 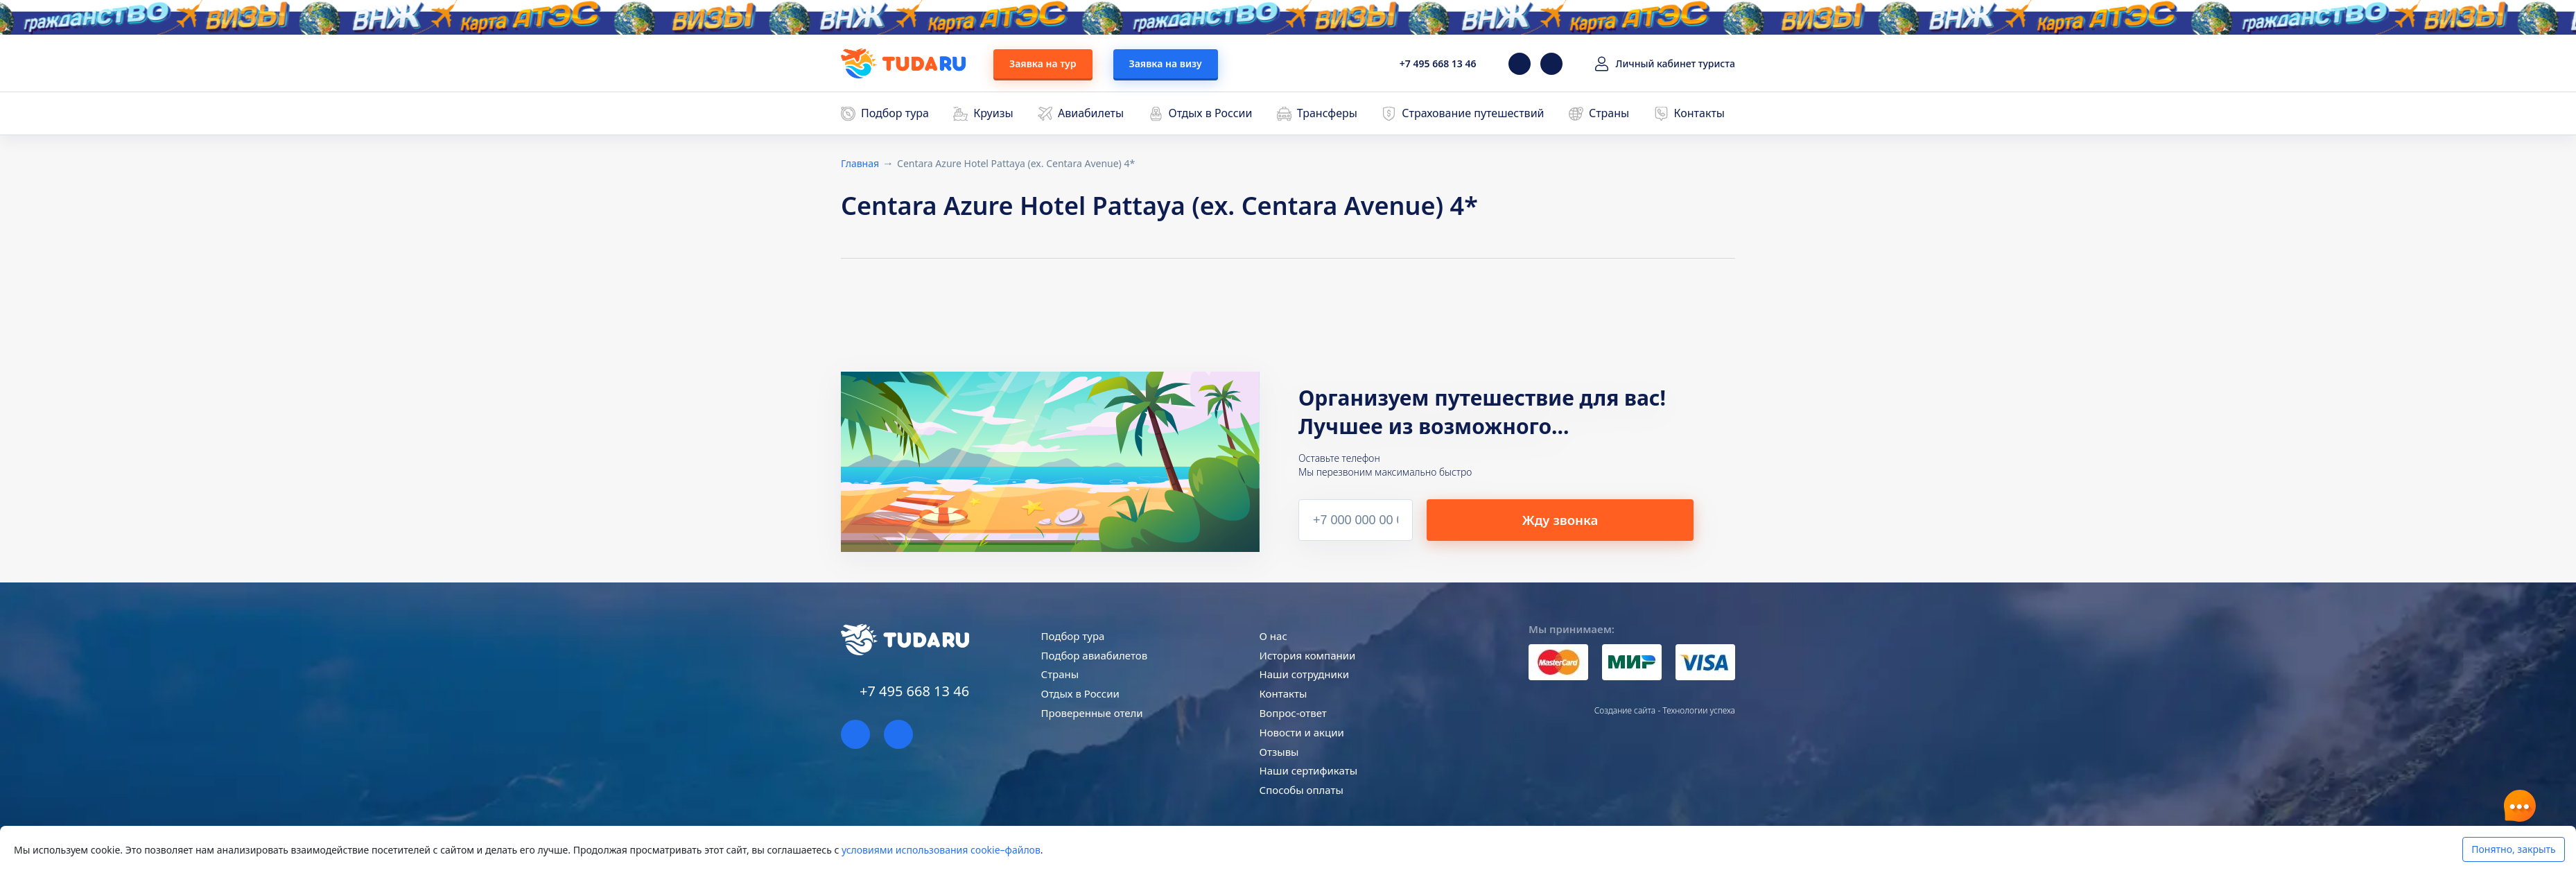 I want to click on Новости и акции, so click(x=1302, y=732).